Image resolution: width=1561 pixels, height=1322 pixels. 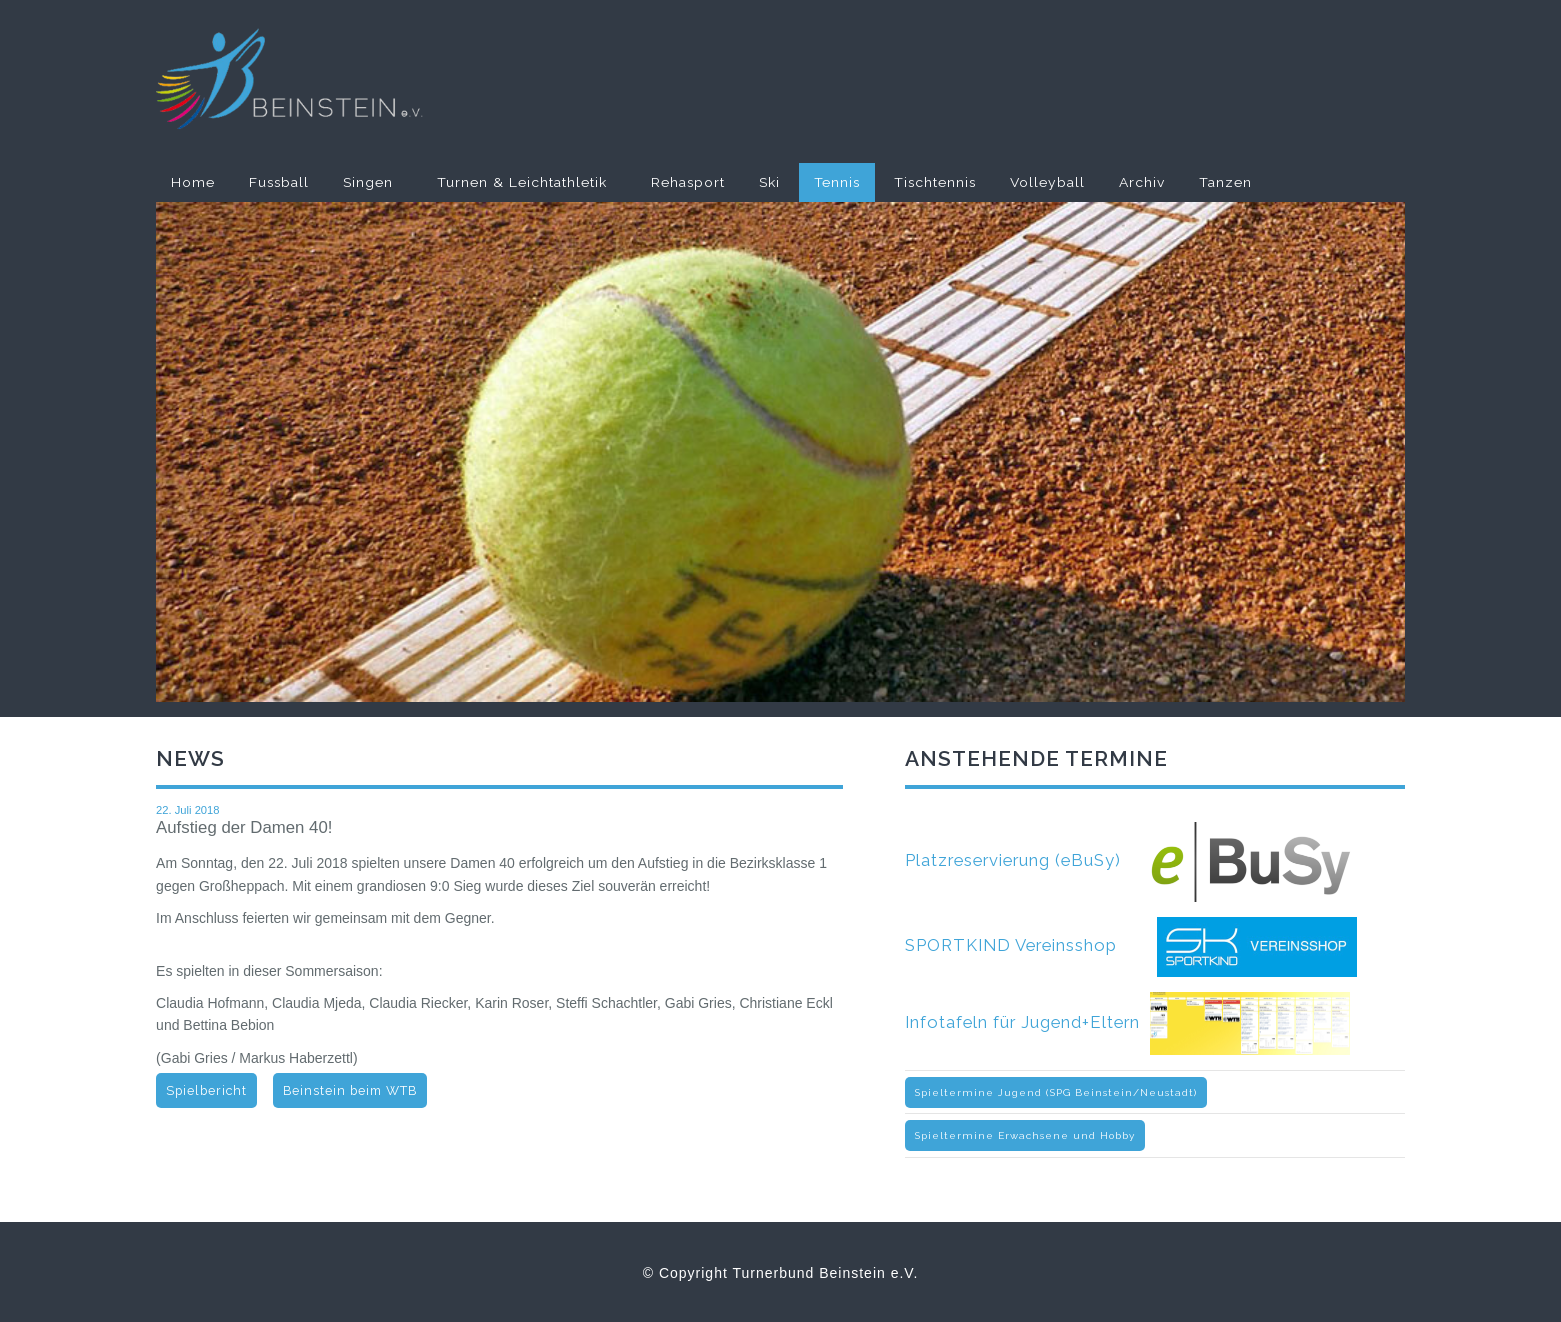 What do you see at coordinates (350, 1090) in the screenshot?
I see `Beinstein beim WTB` at bounding box center [350, 1090].